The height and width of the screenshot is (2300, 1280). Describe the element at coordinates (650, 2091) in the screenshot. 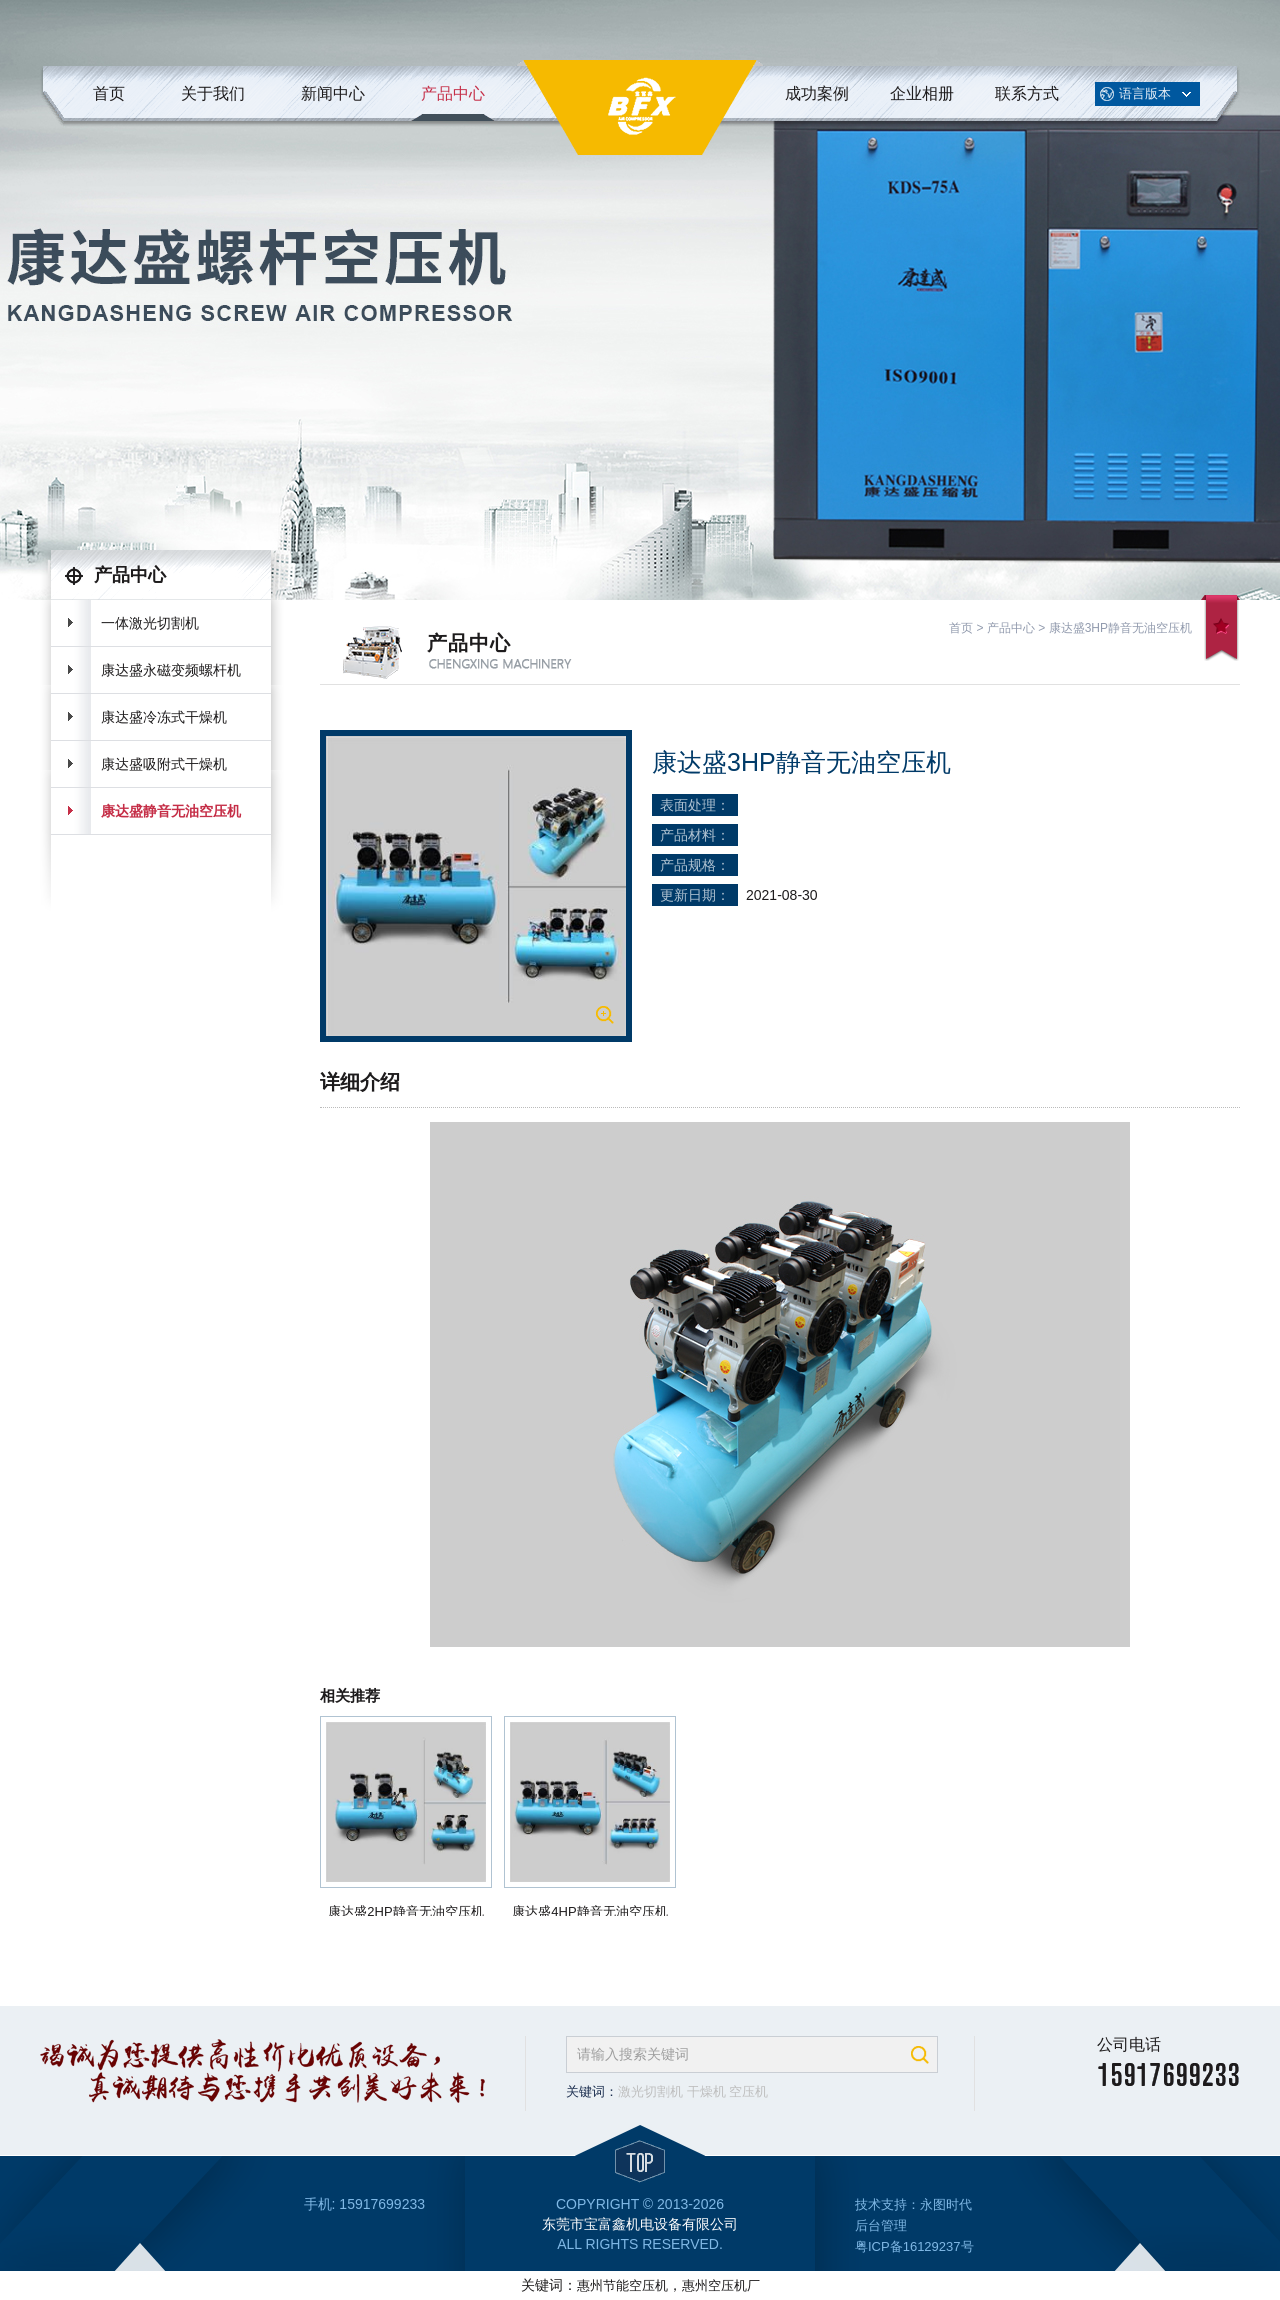

I see `激光切割机` at that location.